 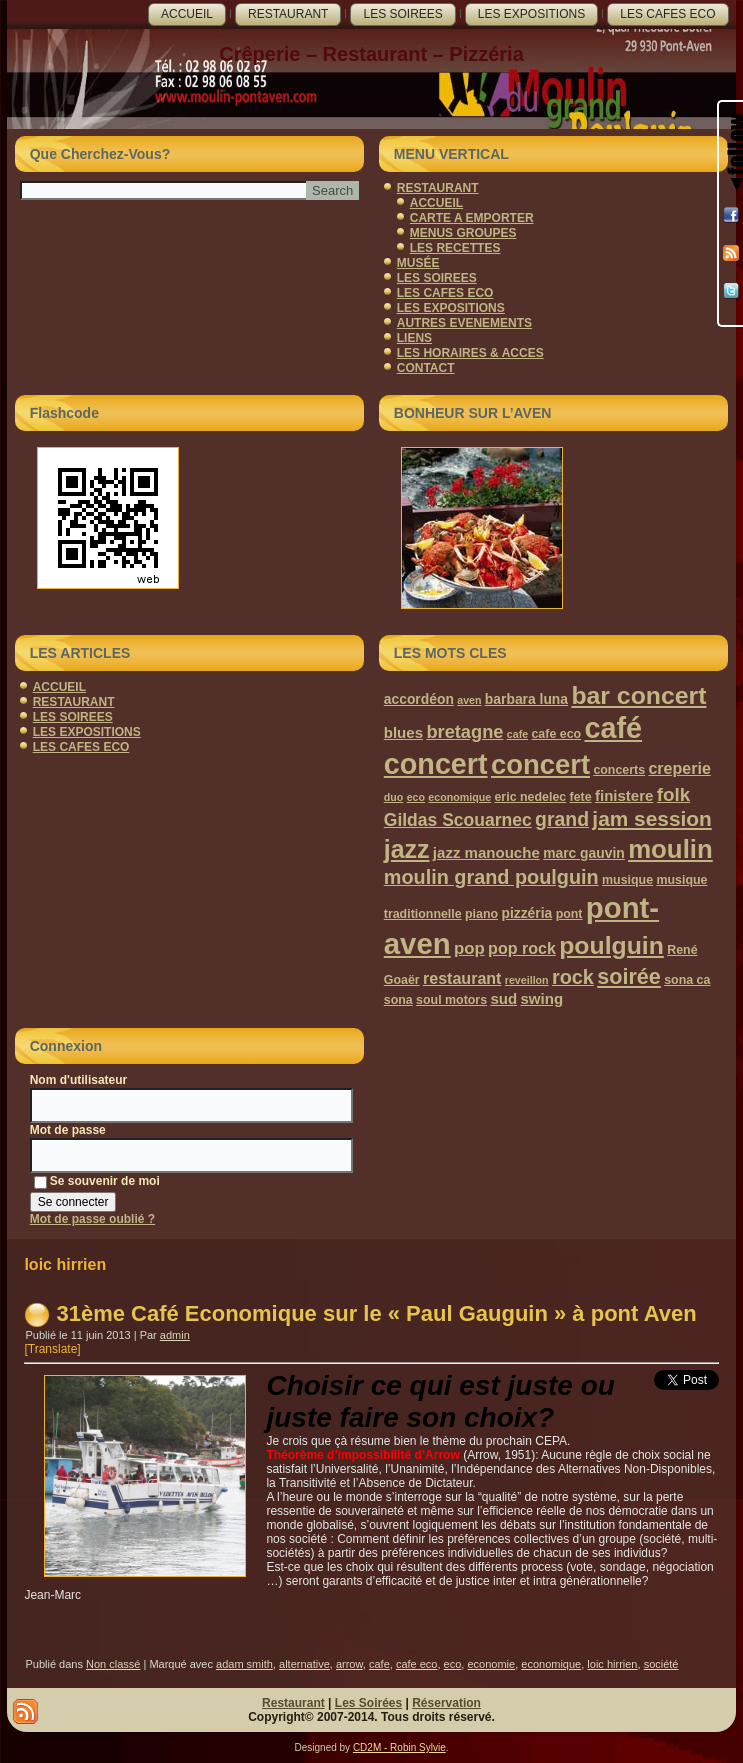 What do you see at coordinates (540, 764) in the screenshot?
I see `concert` at bounding box center [540, 764].